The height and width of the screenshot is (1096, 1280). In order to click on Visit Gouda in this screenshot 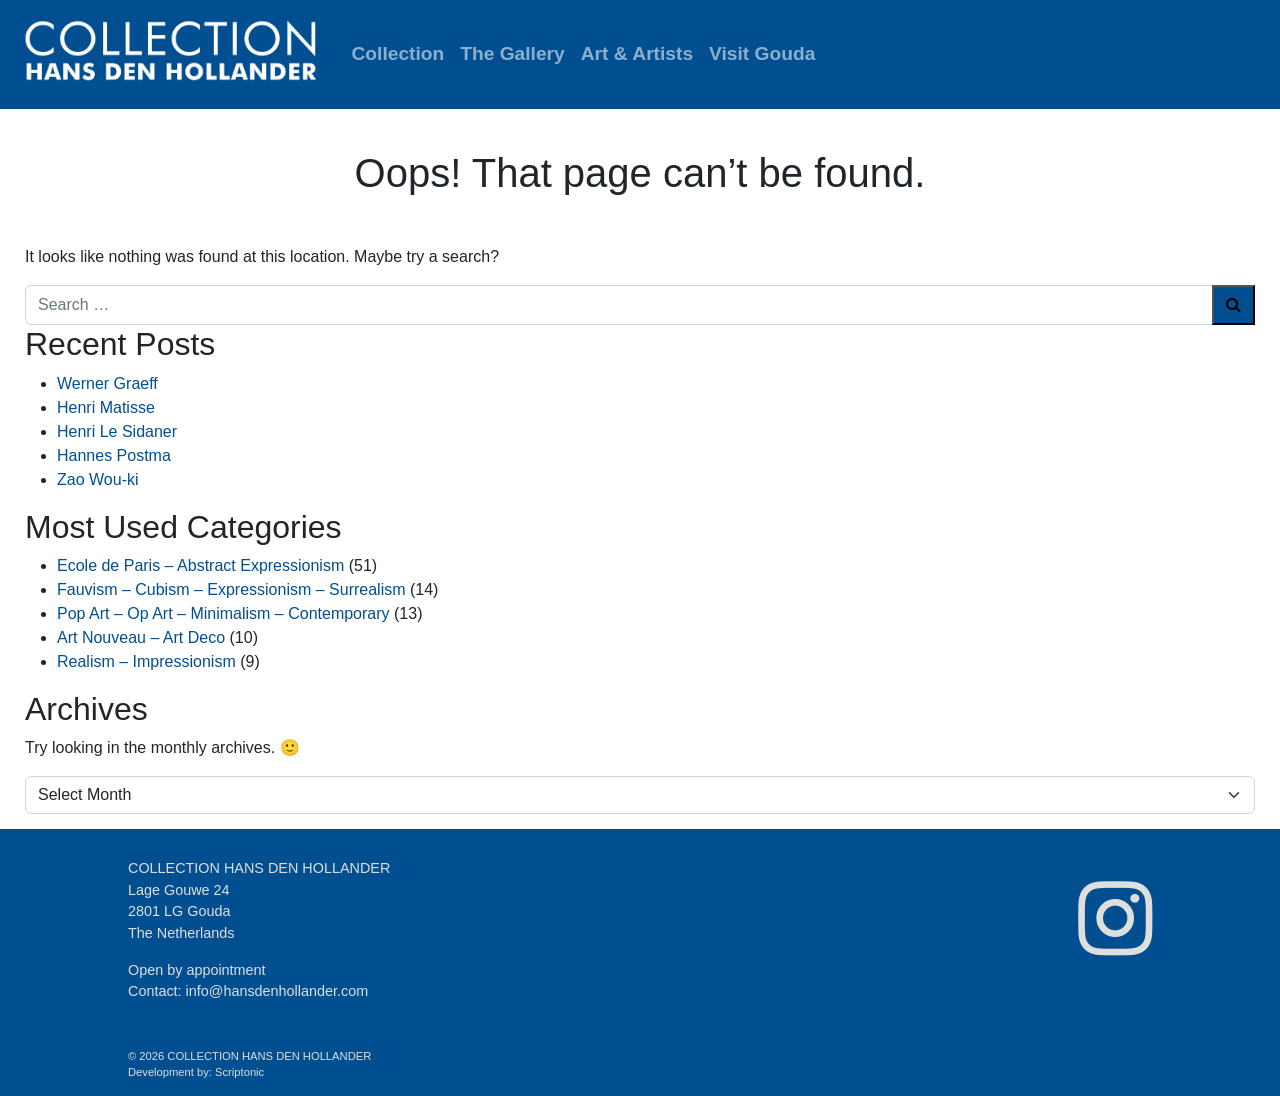, I will do `click(762, 53)`.